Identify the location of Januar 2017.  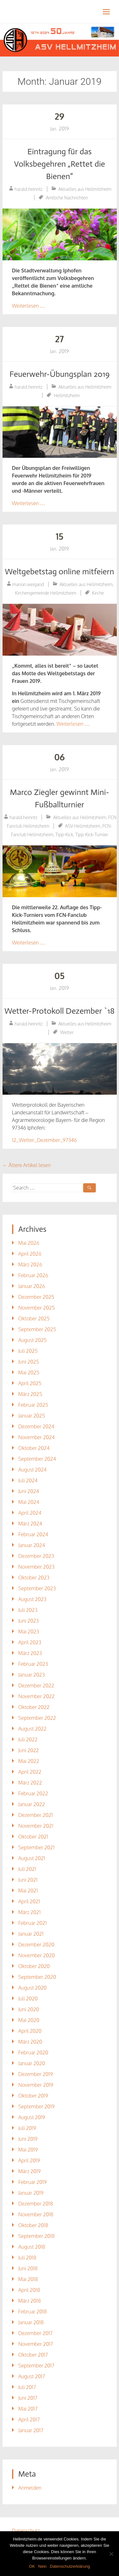
(30, 2430).